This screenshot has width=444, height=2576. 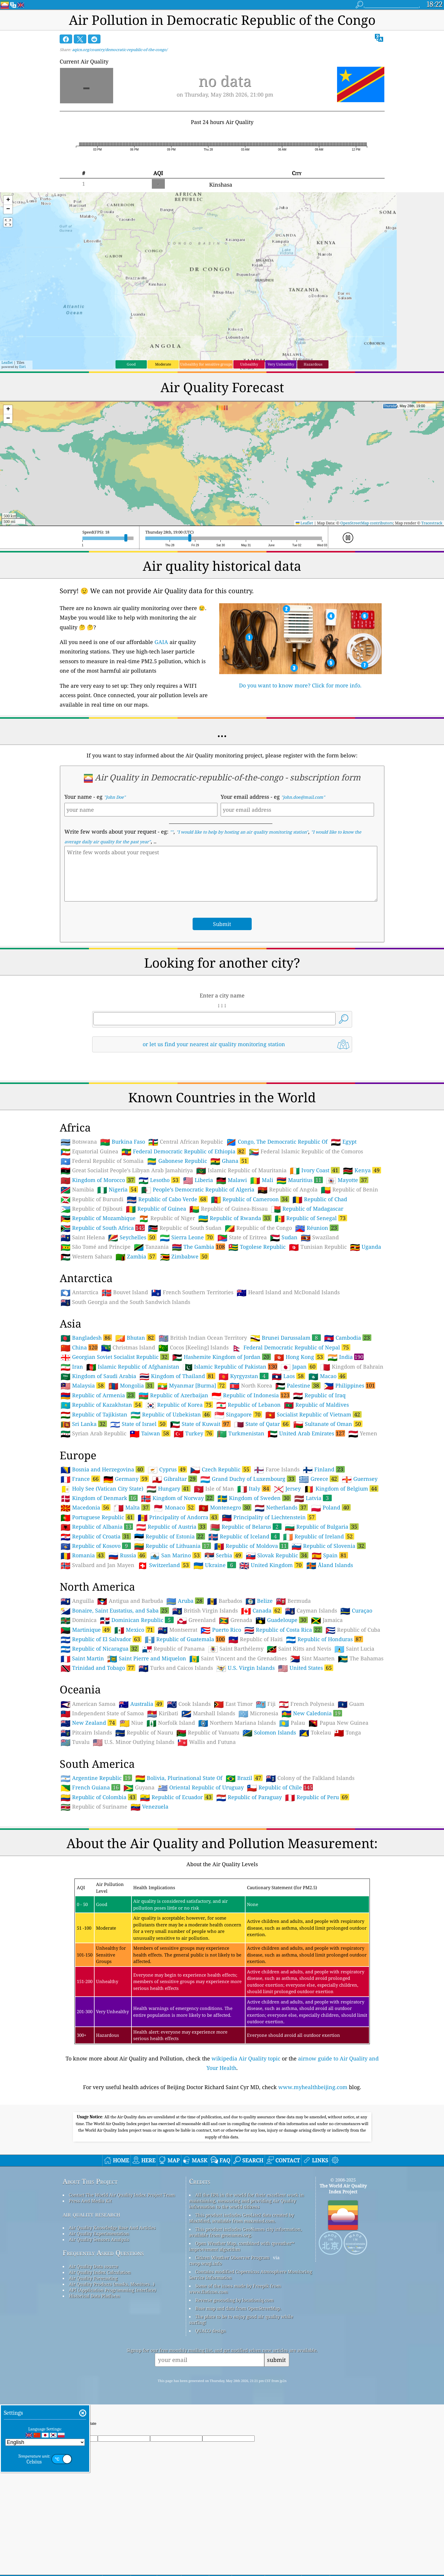 What do you see at coordinates (318, 1247) in the screenshot?
I see `Tunisian Republic` at bounding box center [318, 1247].